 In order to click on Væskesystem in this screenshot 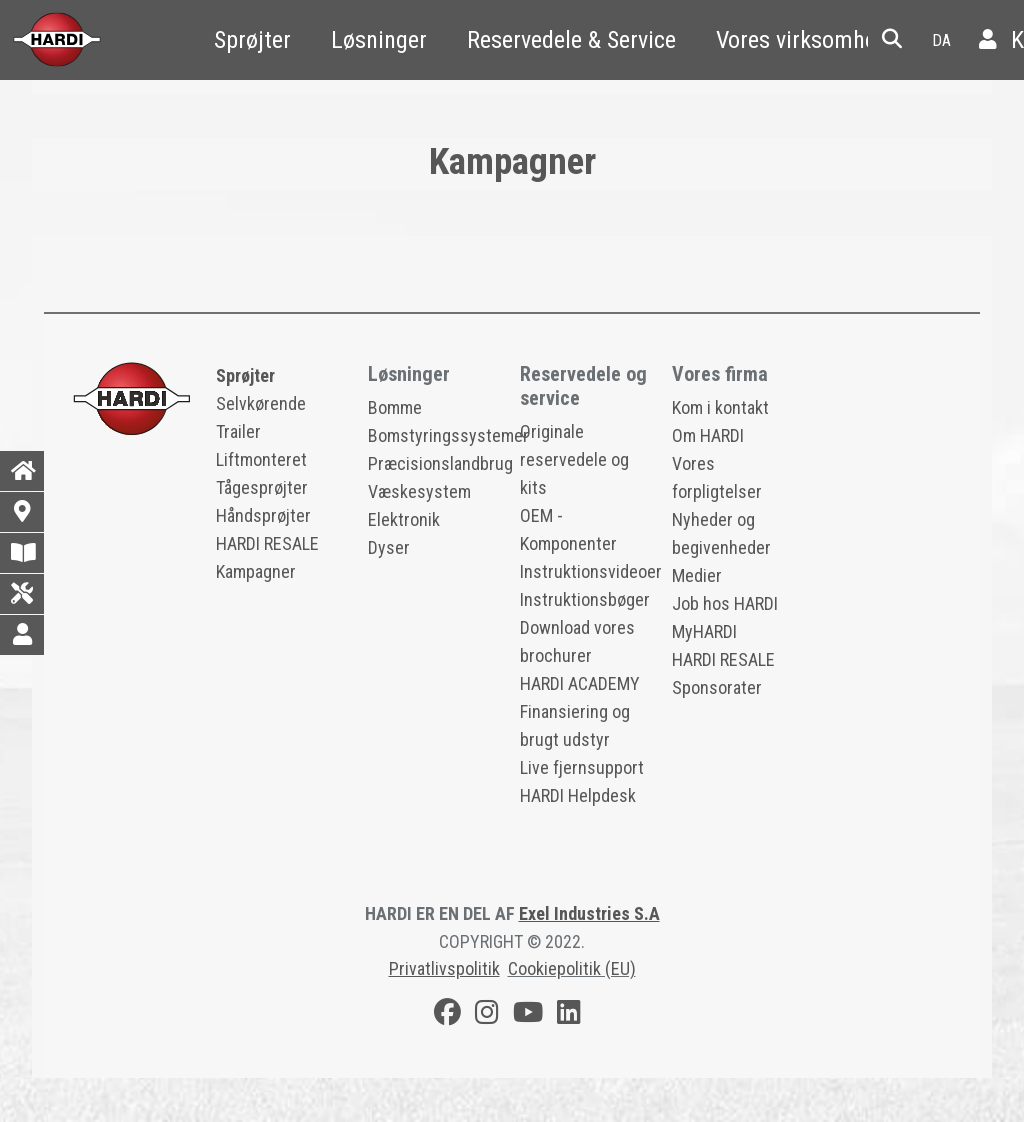, I will do `click(419, 491)`.